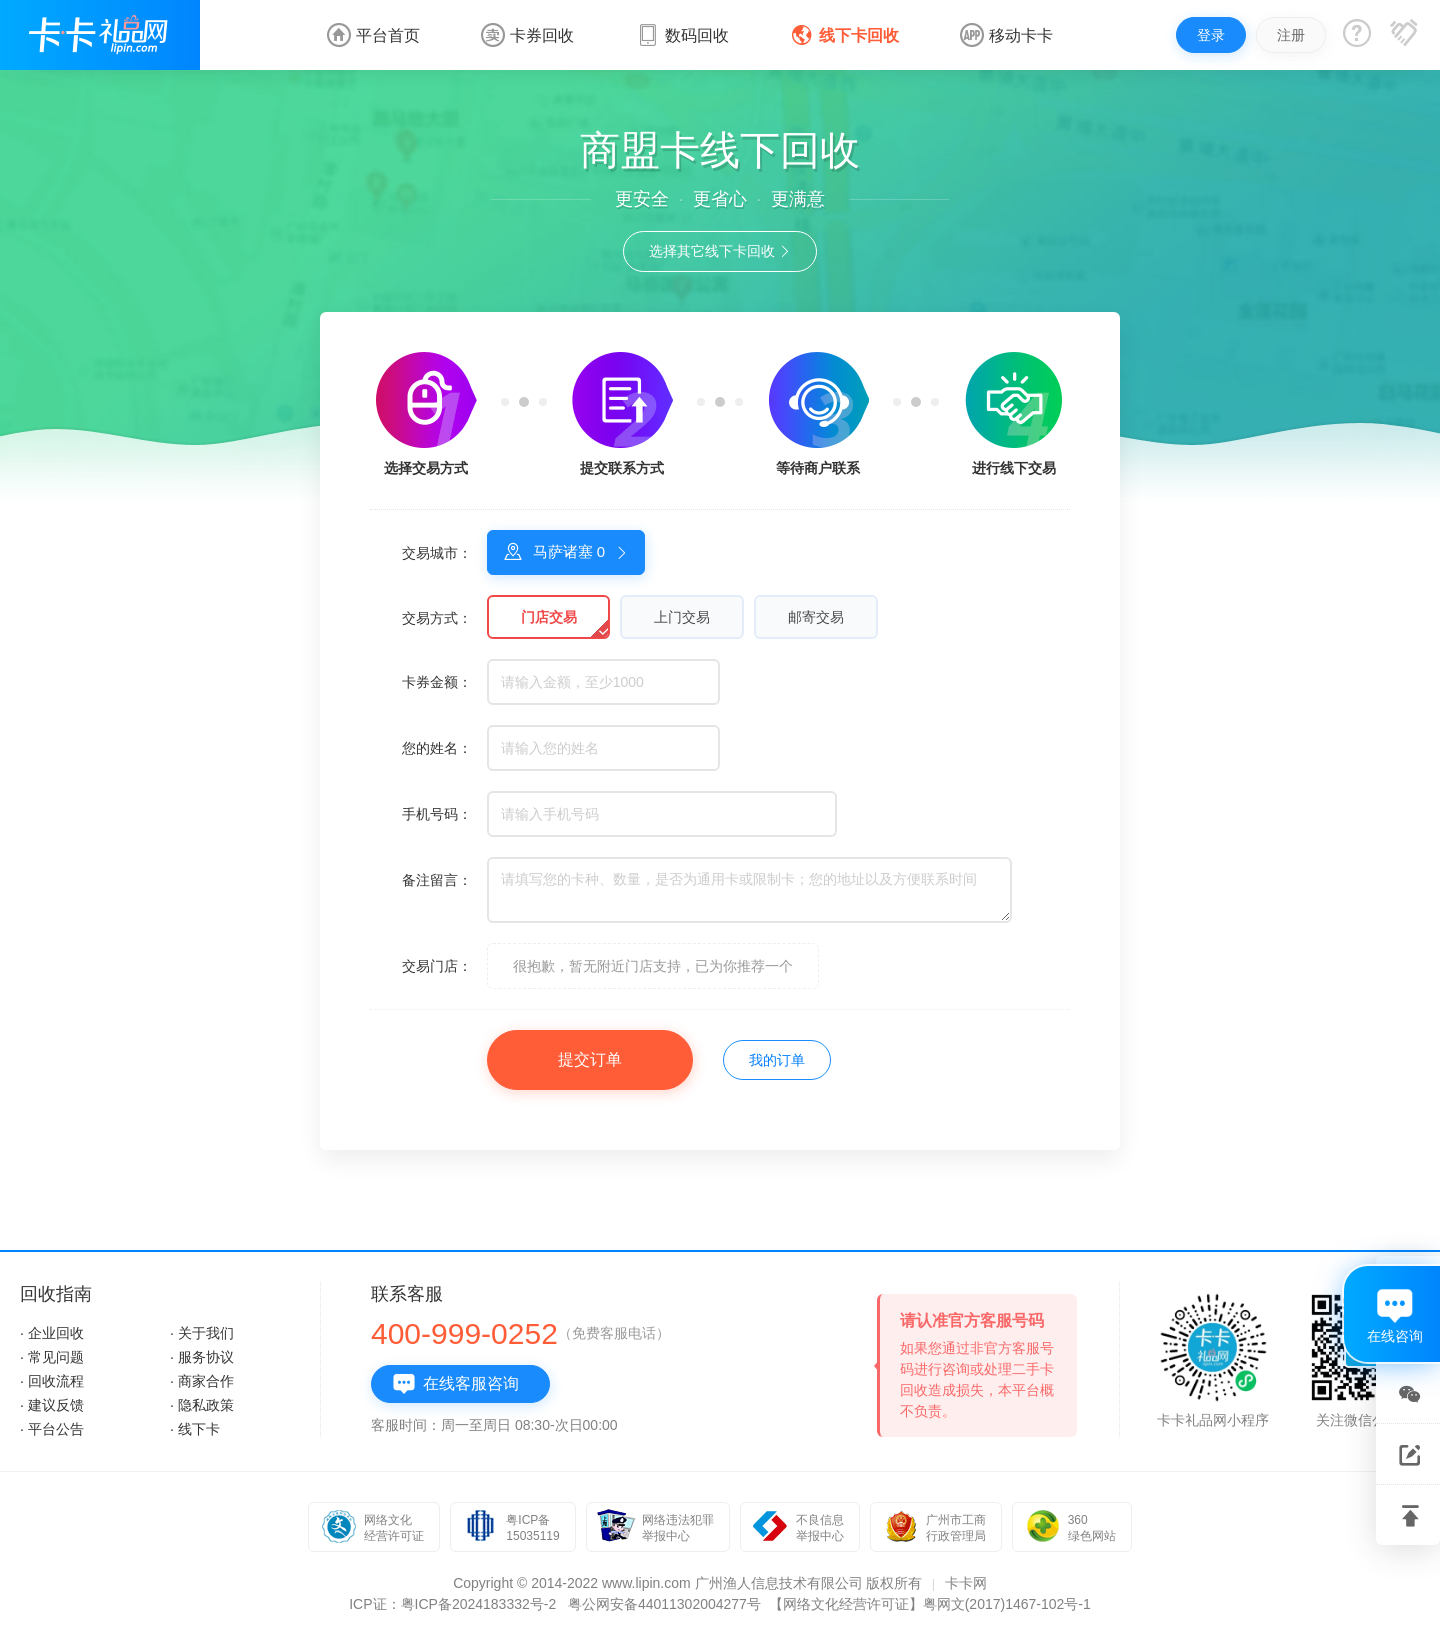 The width and height of the screenshot is (1440, 1645). I want to click on 选择其它线下卡回收, so click(720, 251).